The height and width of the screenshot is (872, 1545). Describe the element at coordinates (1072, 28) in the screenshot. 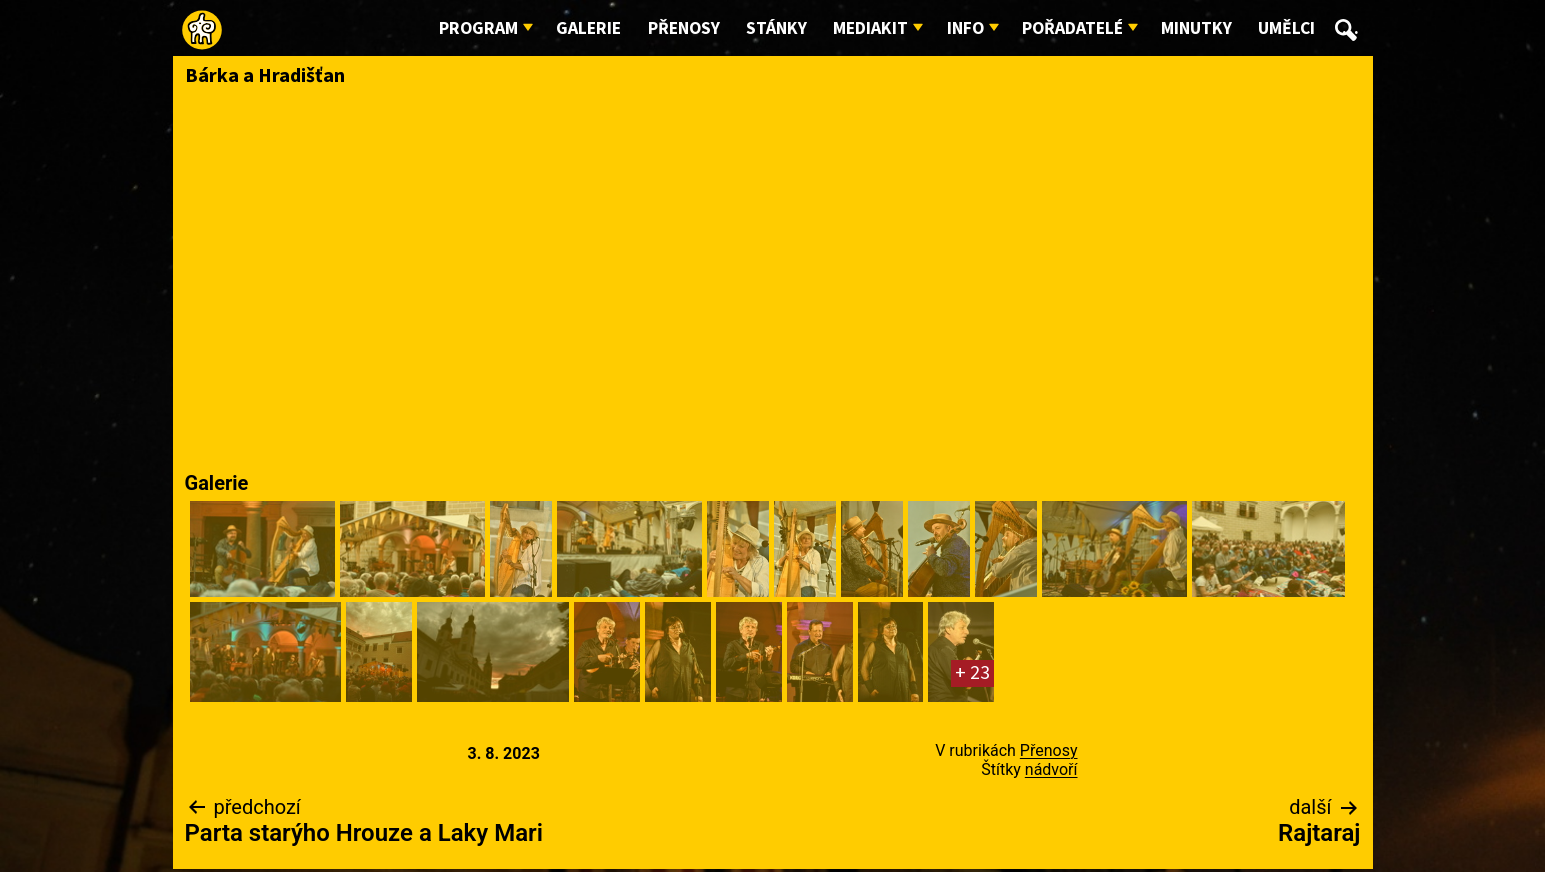

I see `Pořadatelé` at that location.